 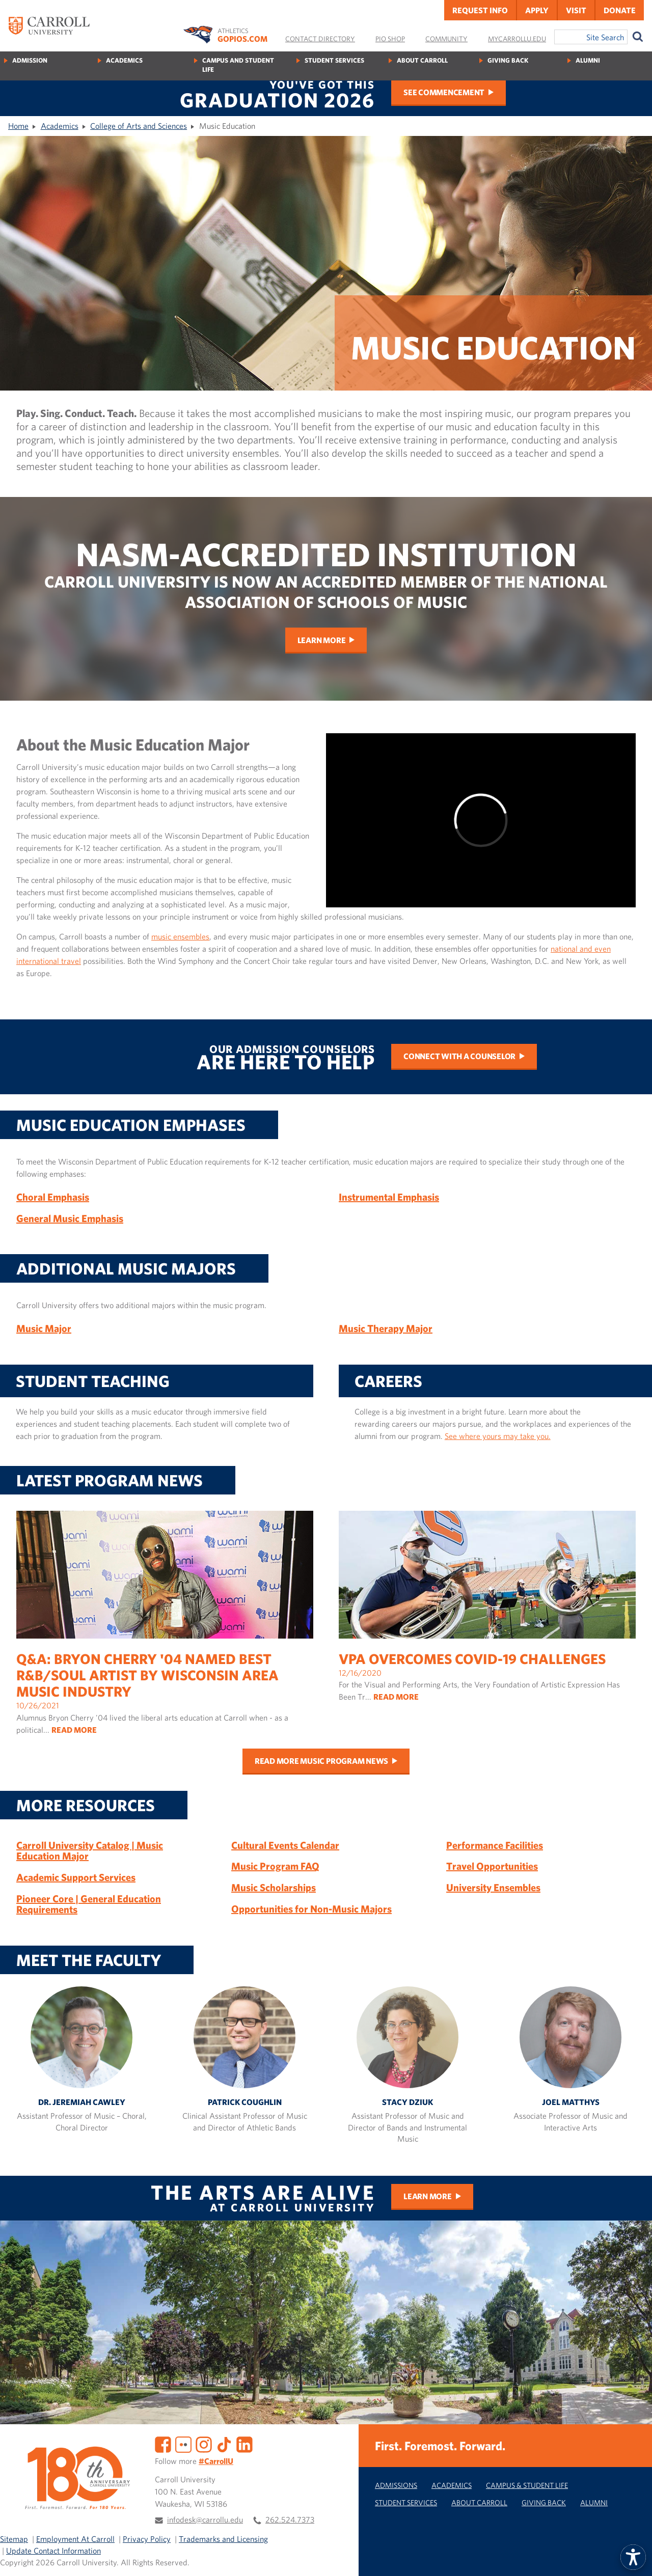 I want to click on Music Program FAQ, so click(x=275, y=1866).